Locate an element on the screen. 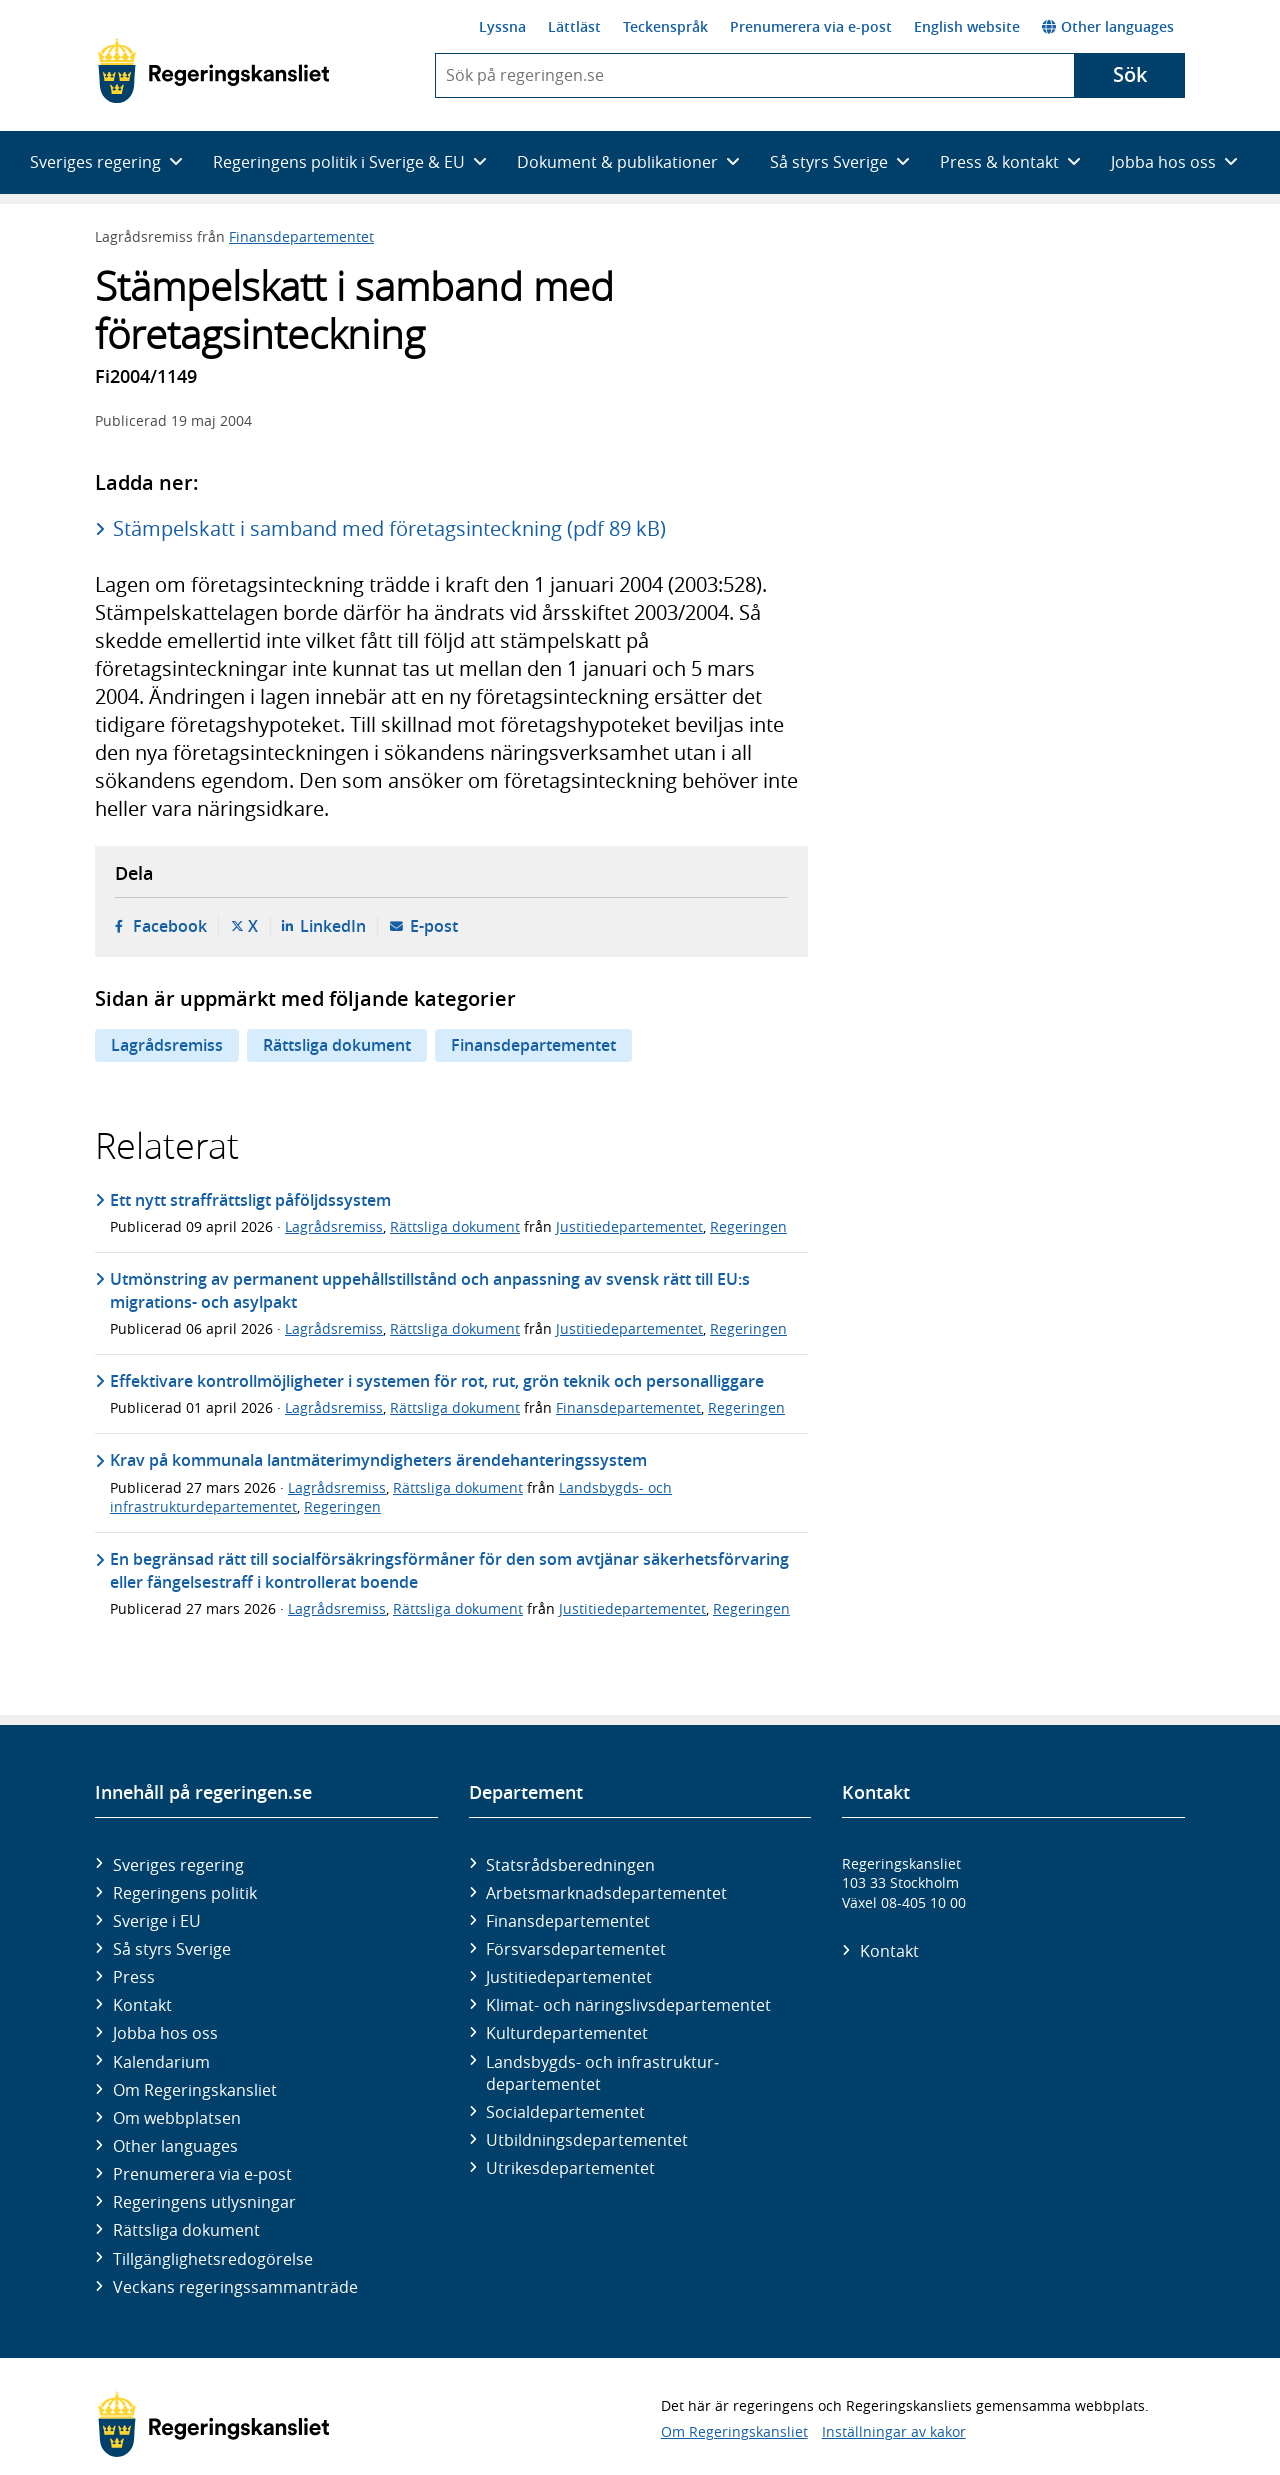 The image size is (1280, 2475). Kalendarium is located at coordinates (161, 2062).